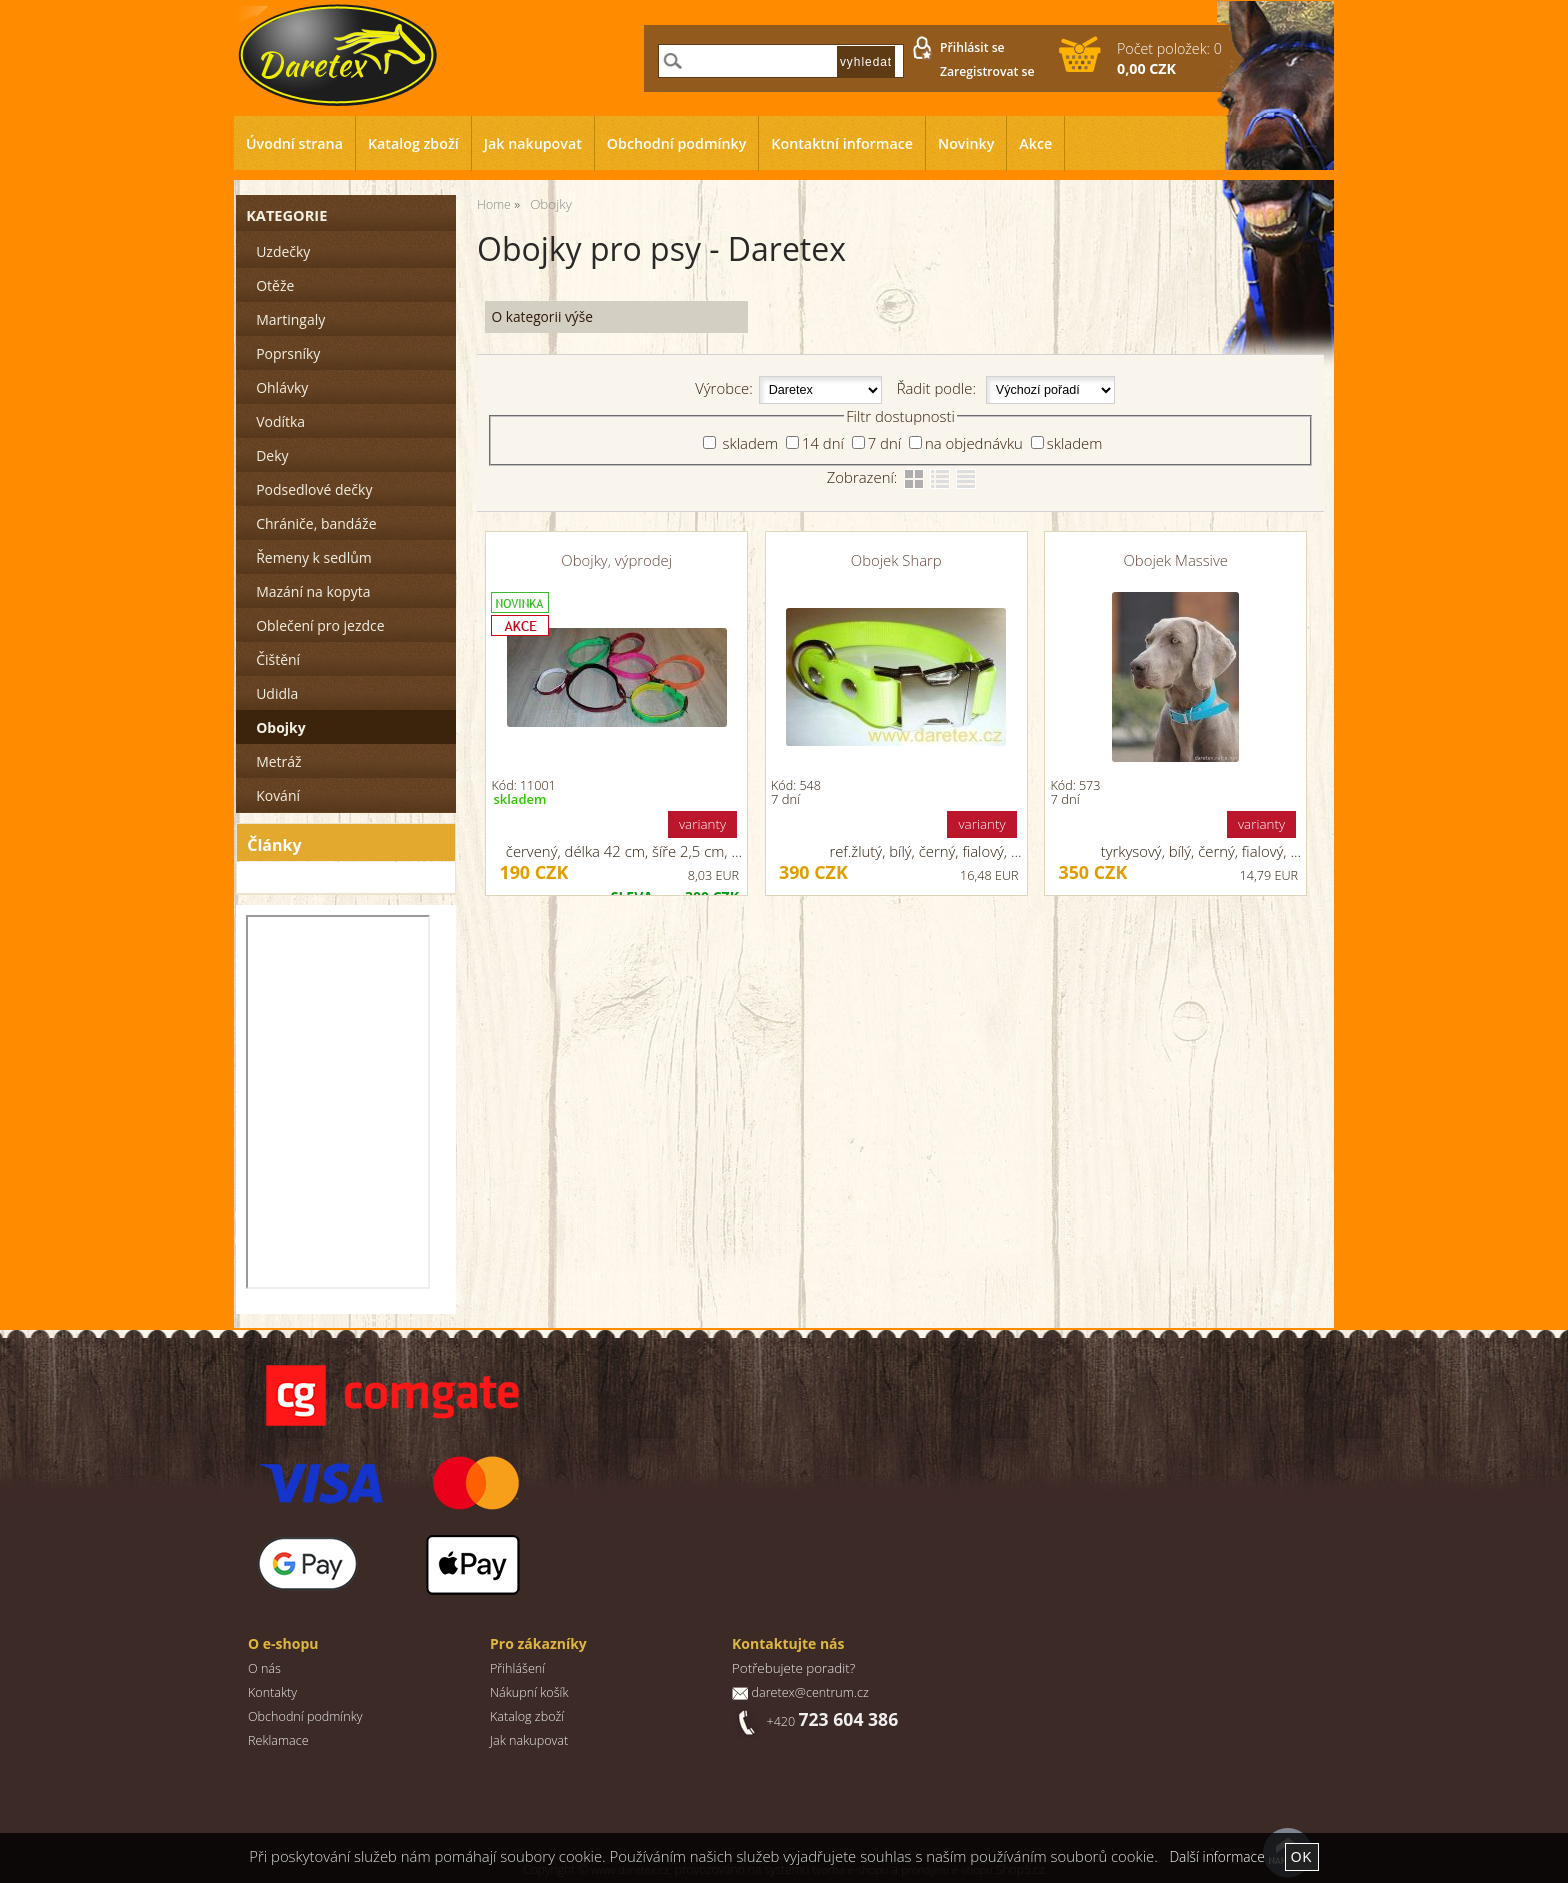 This screenshot has width=1568, height=1883. What do you see at coordinates (809, 1692) in the screenshot?
I see `daretex@centrum.cz` at bounding box center [809, 1692].